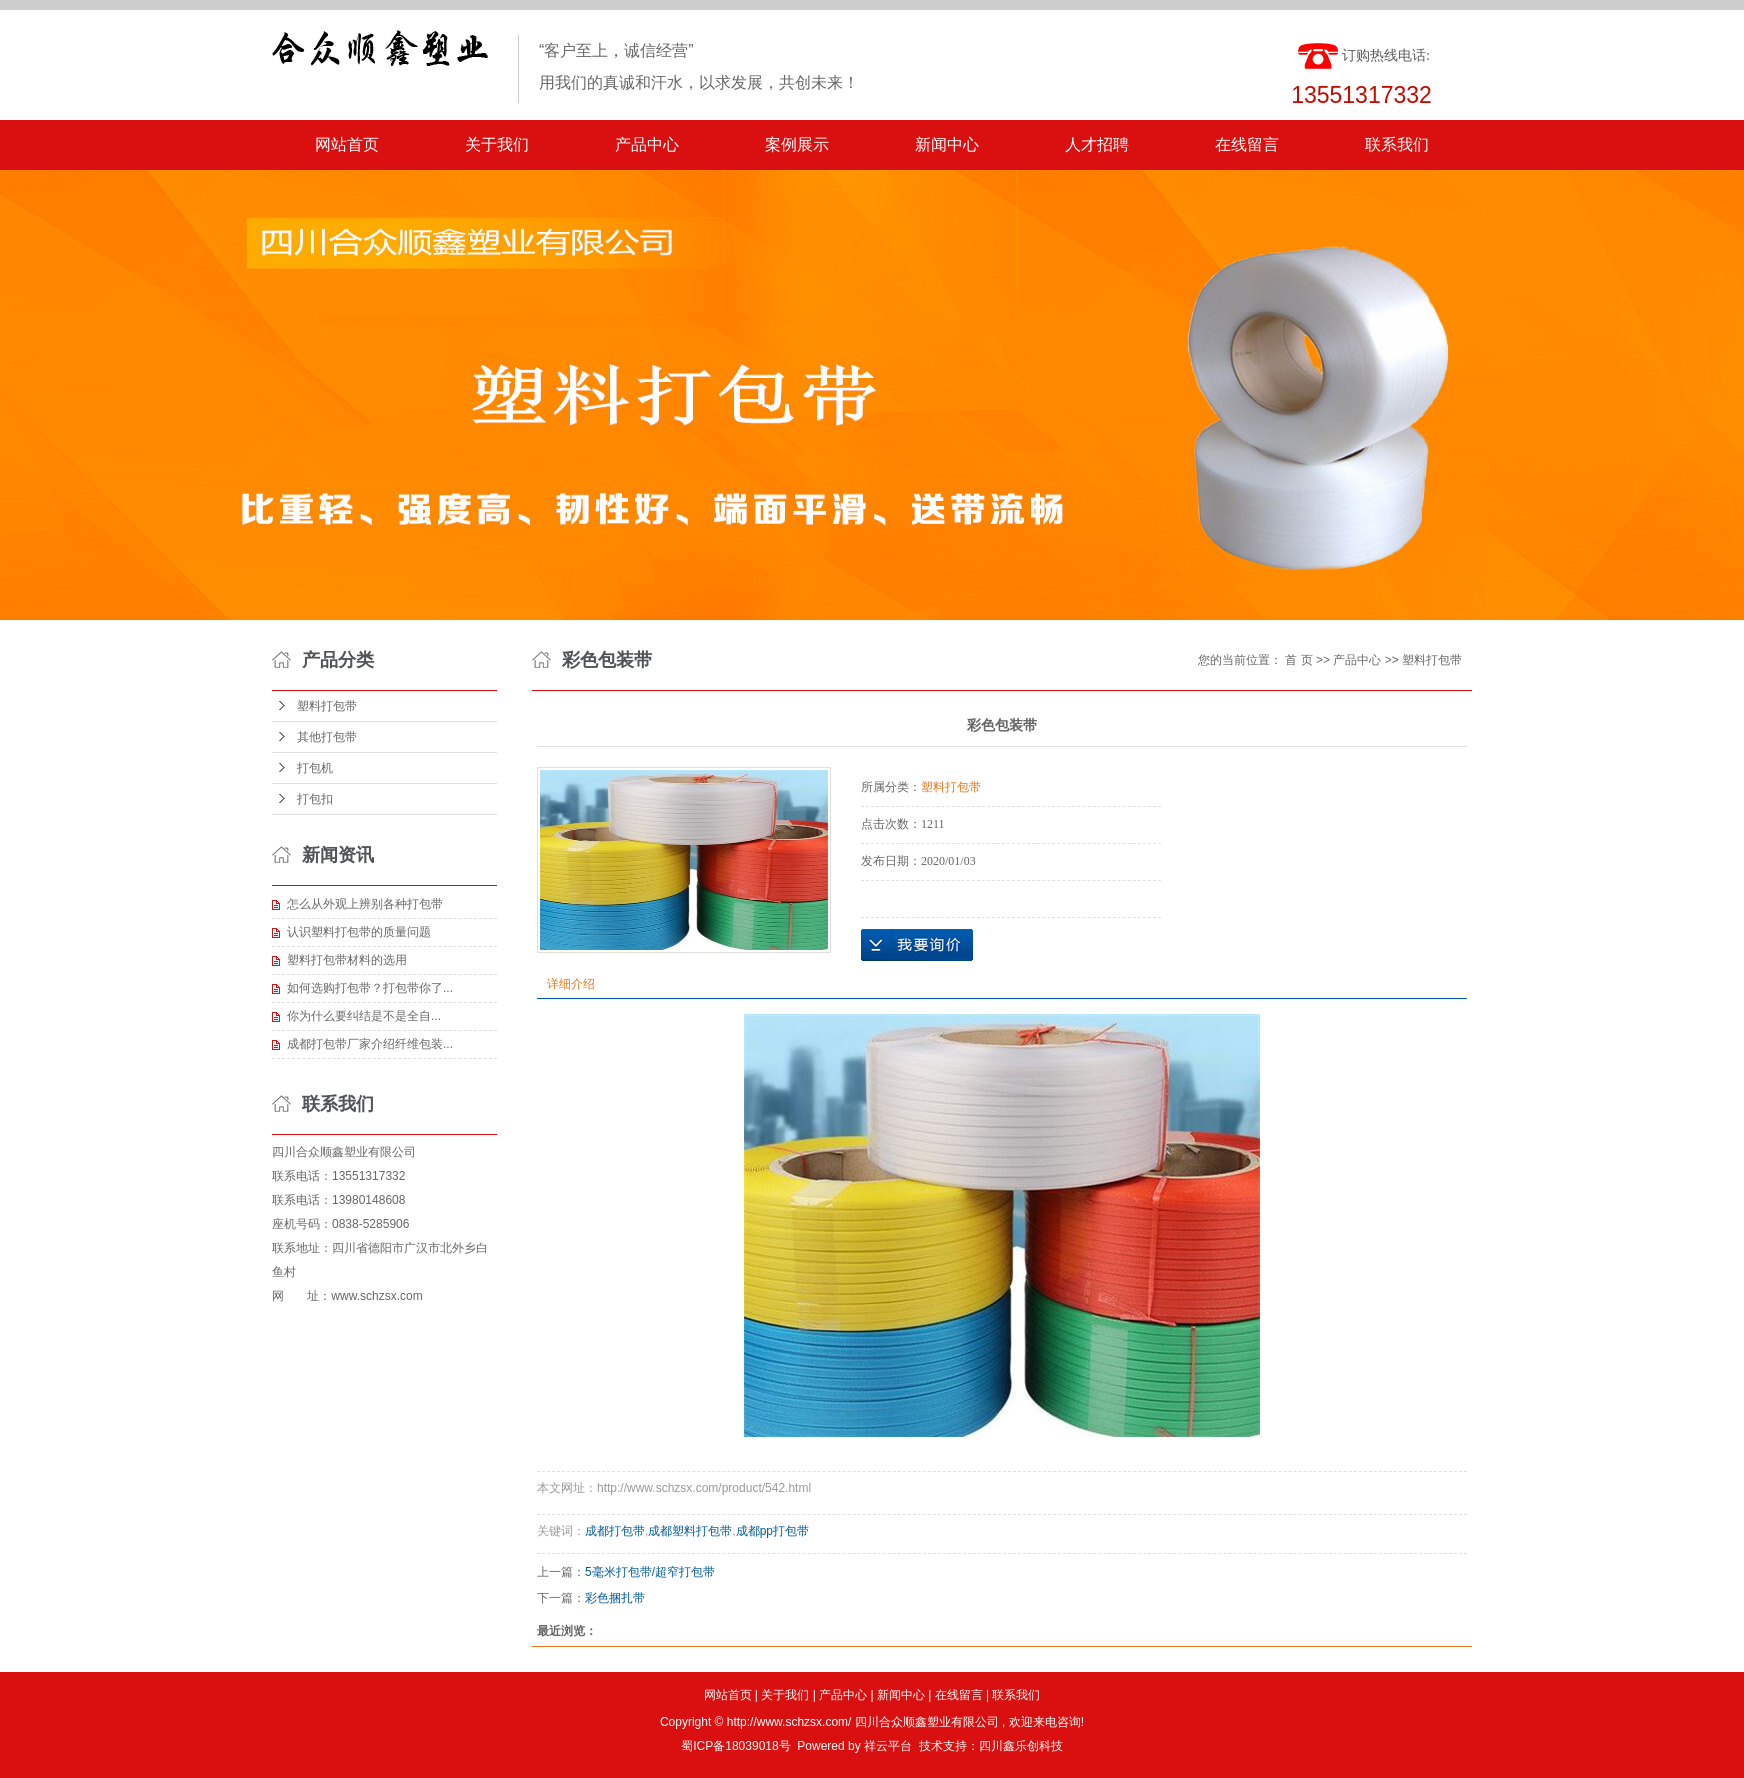  I want to click on 塑料打包带, so click(327, 706).